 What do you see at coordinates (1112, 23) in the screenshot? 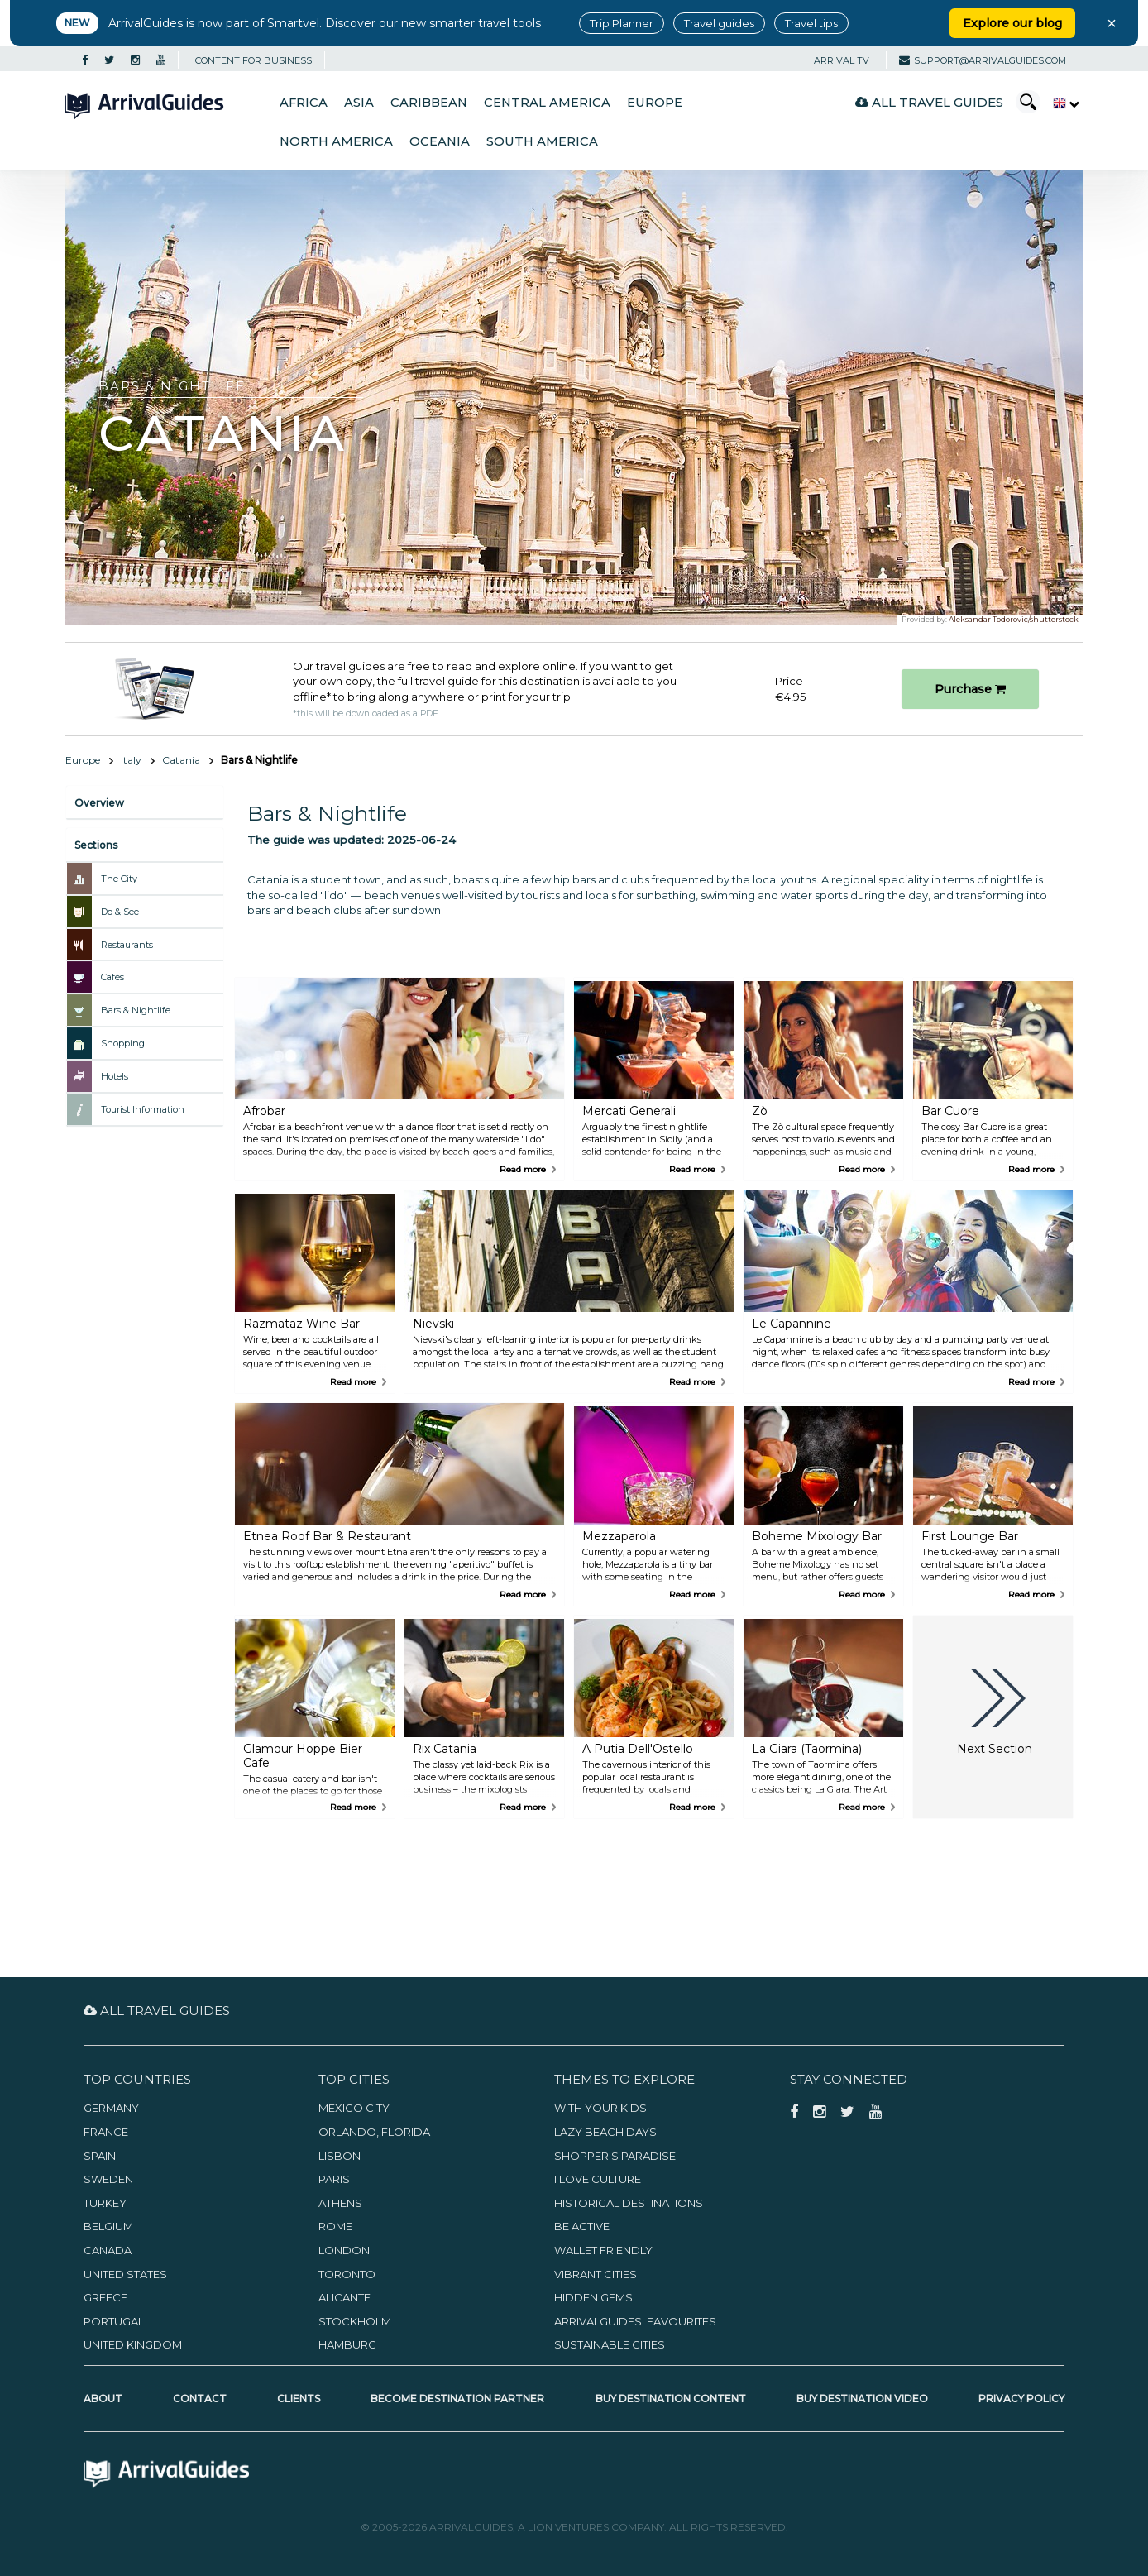
I see `× [Close banner]` at bounding box center [1112, 23].